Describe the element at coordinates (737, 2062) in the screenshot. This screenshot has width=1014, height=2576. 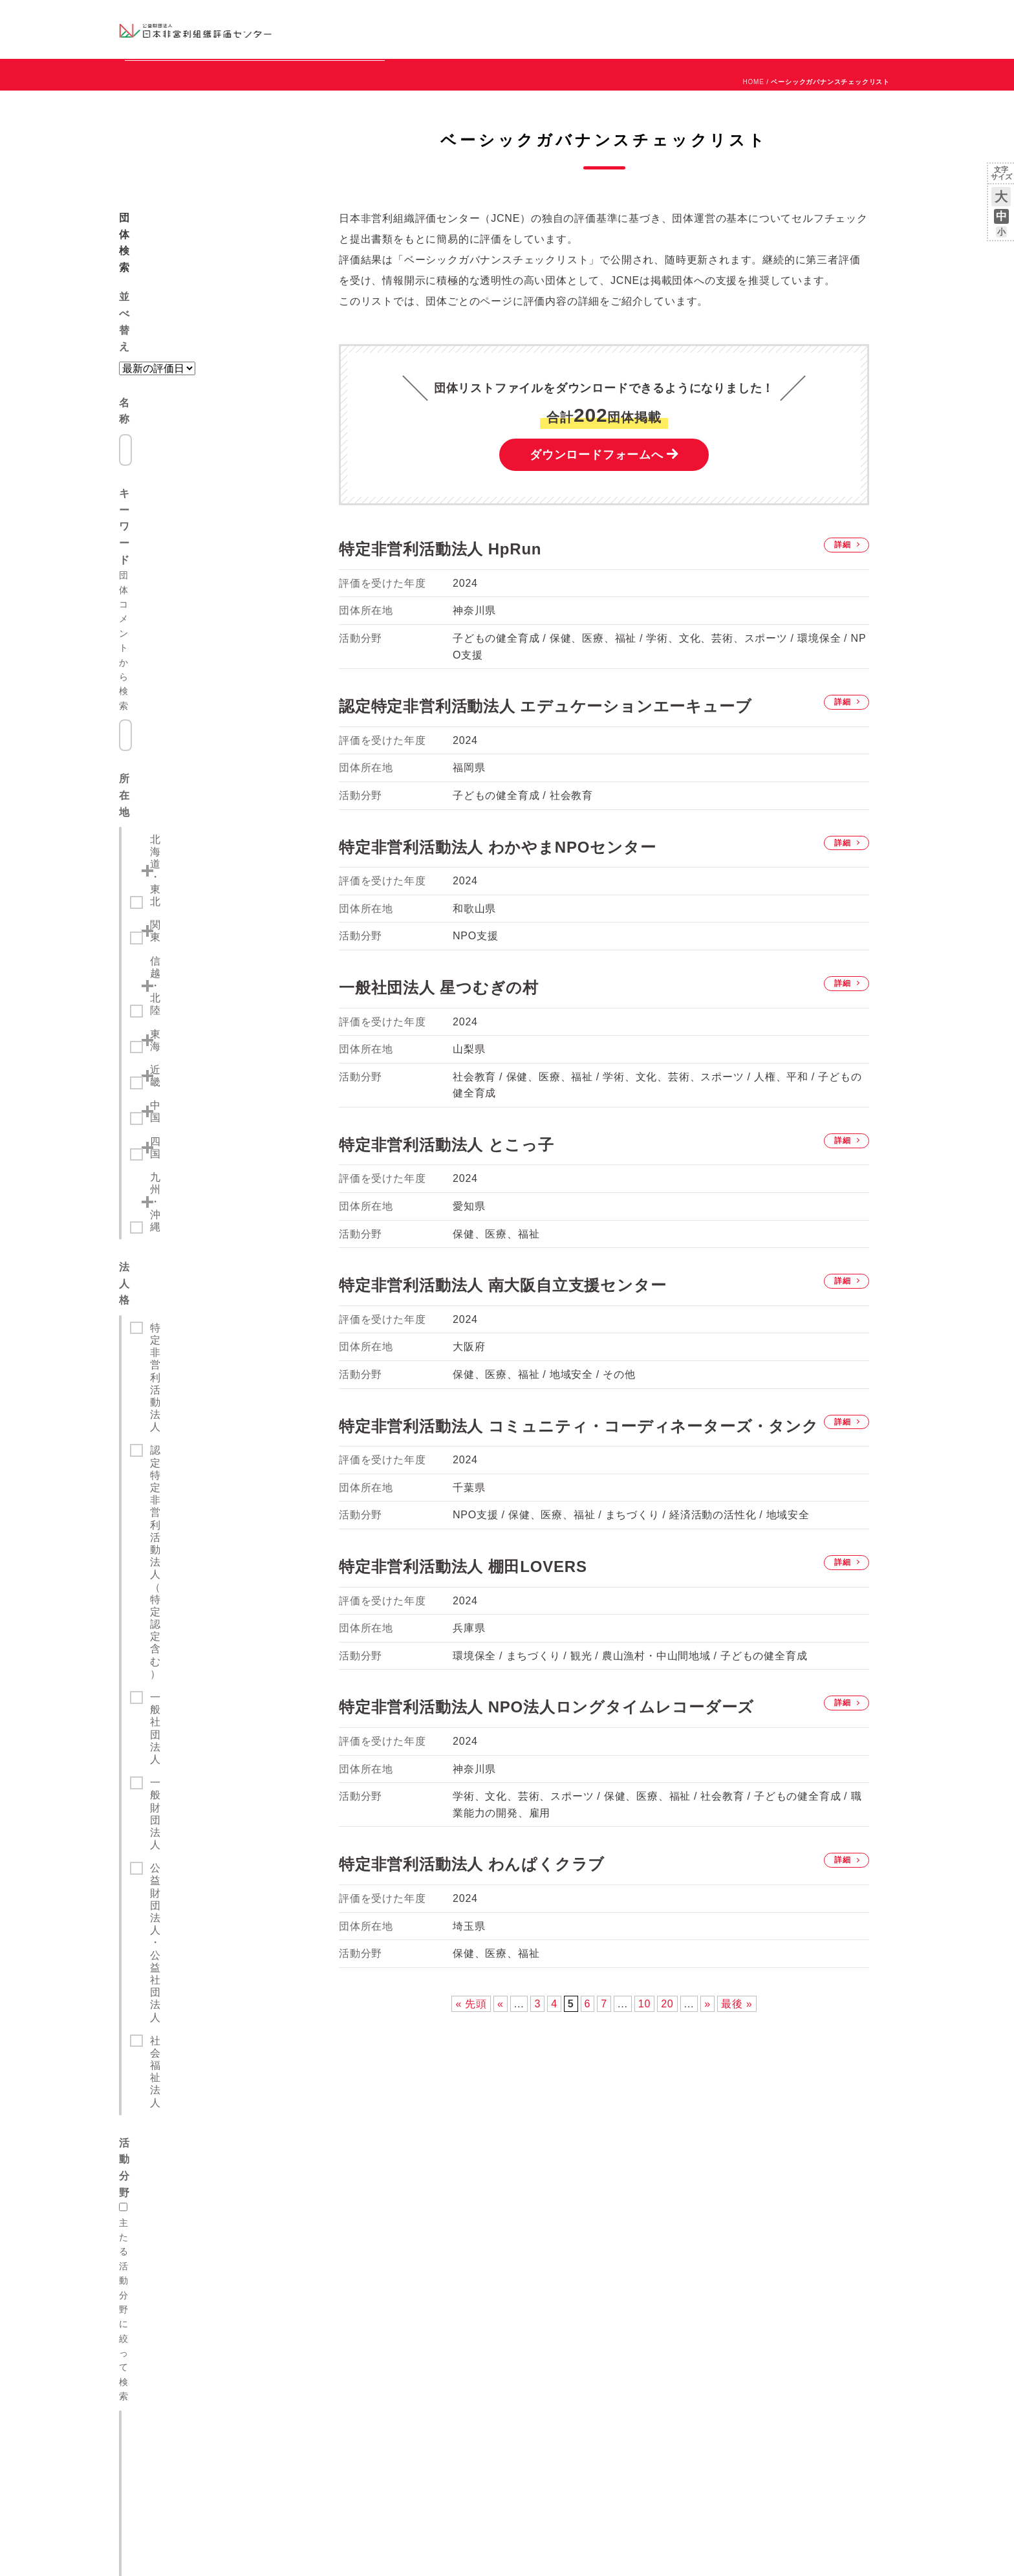
I see `最後 » [Last Page]` at that location.